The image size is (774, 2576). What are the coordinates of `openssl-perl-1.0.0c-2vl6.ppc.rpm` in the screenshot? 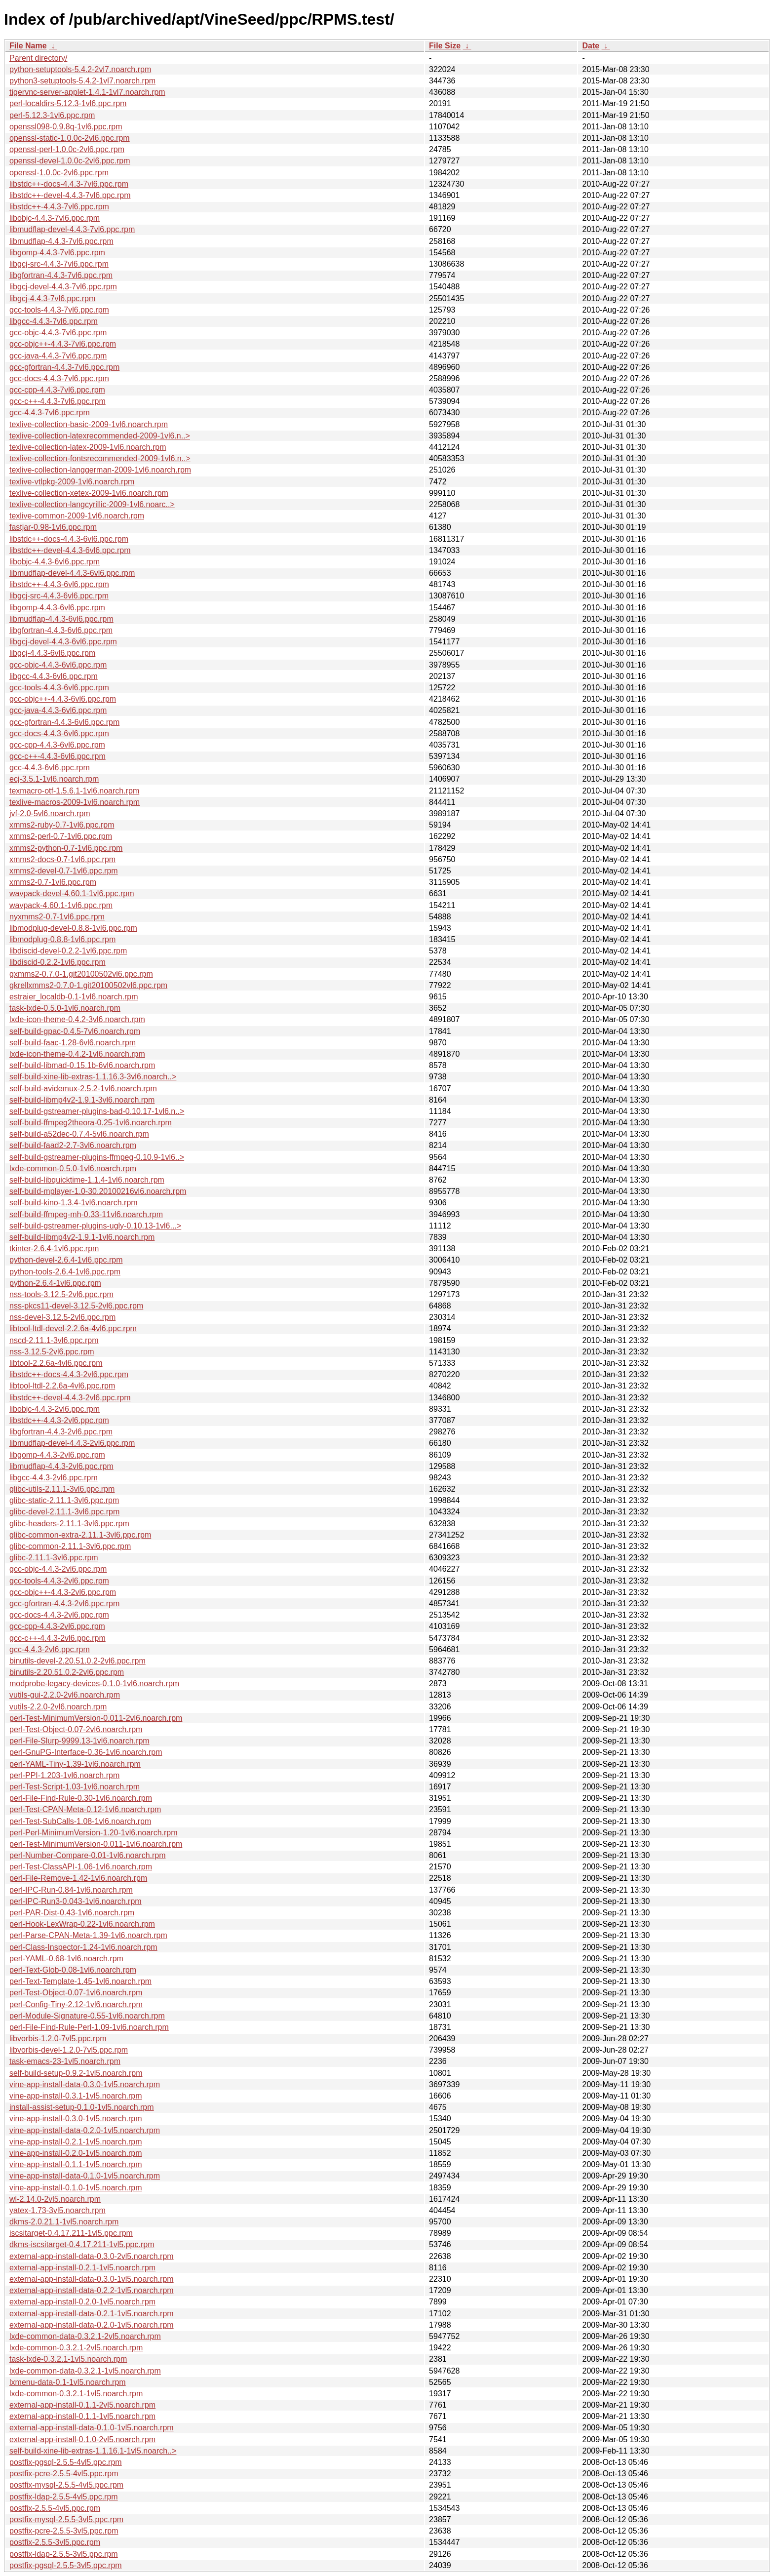 It's located at (66, 149).